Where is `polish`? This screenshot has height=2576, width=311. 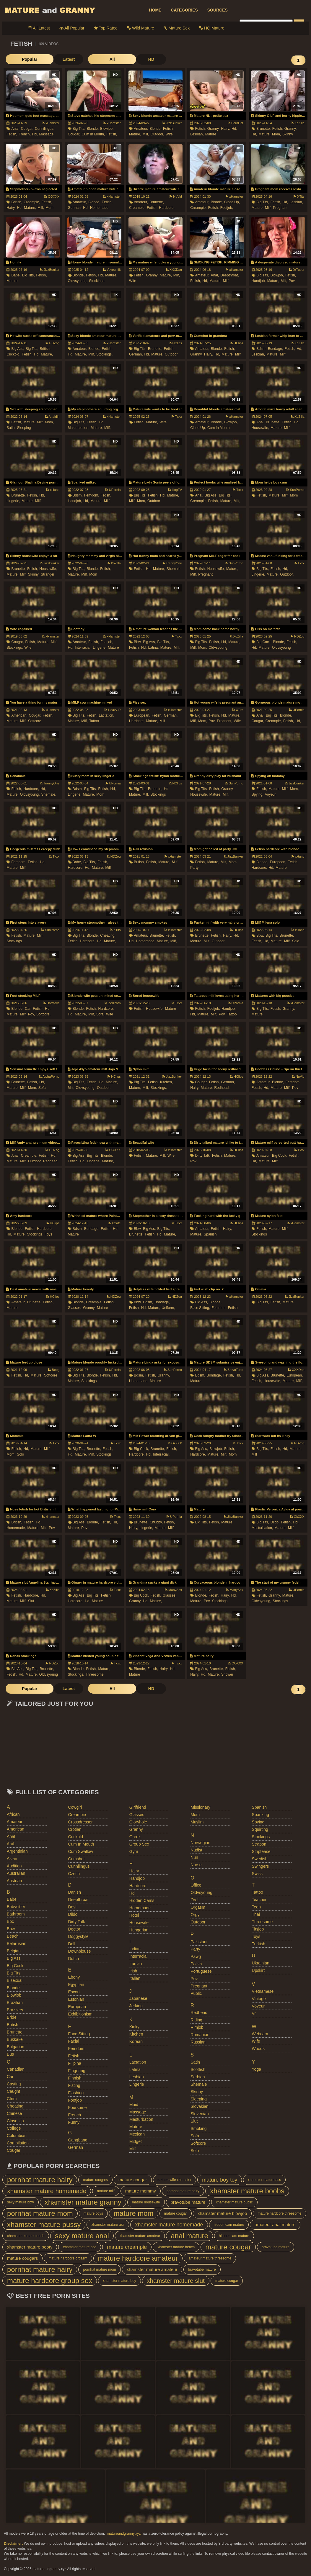 polish is located at coordinates (196, 1964).